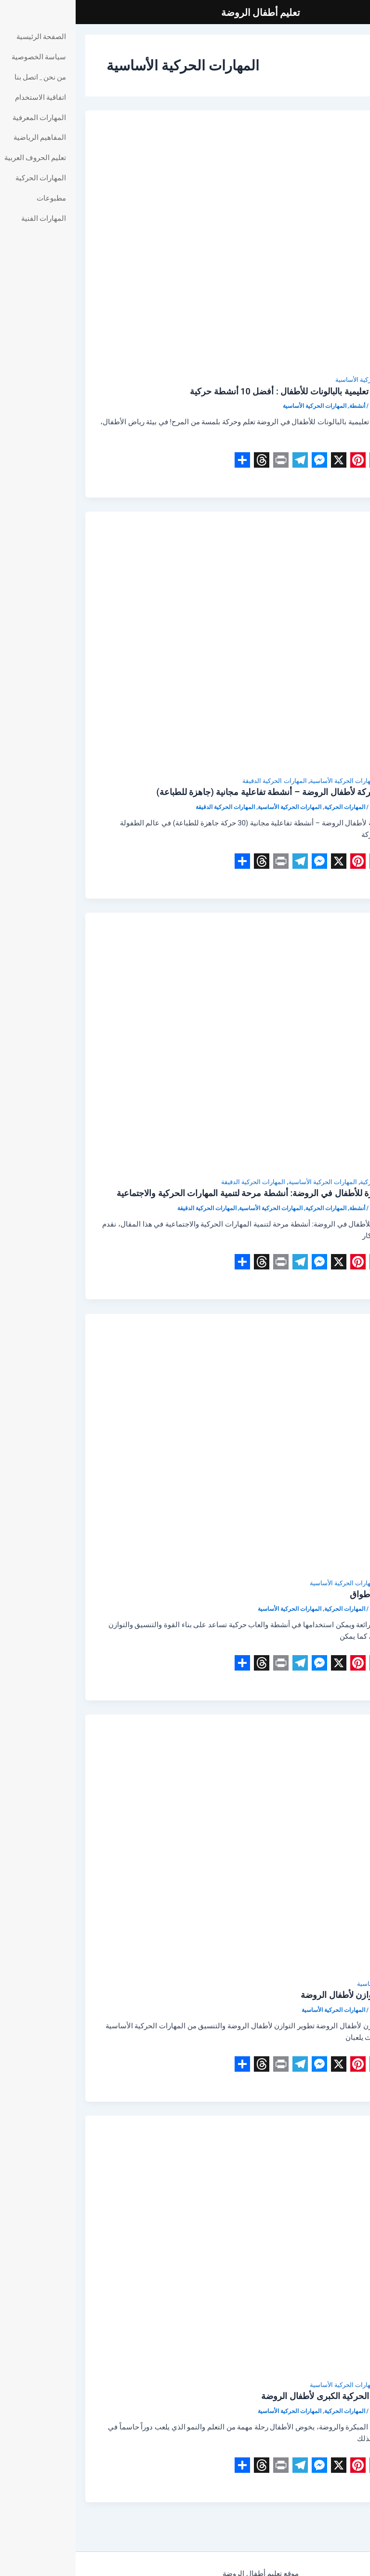 The width and height of the screenshot is (370, 2576). I want to click on أنشطة, so click(340, 379).